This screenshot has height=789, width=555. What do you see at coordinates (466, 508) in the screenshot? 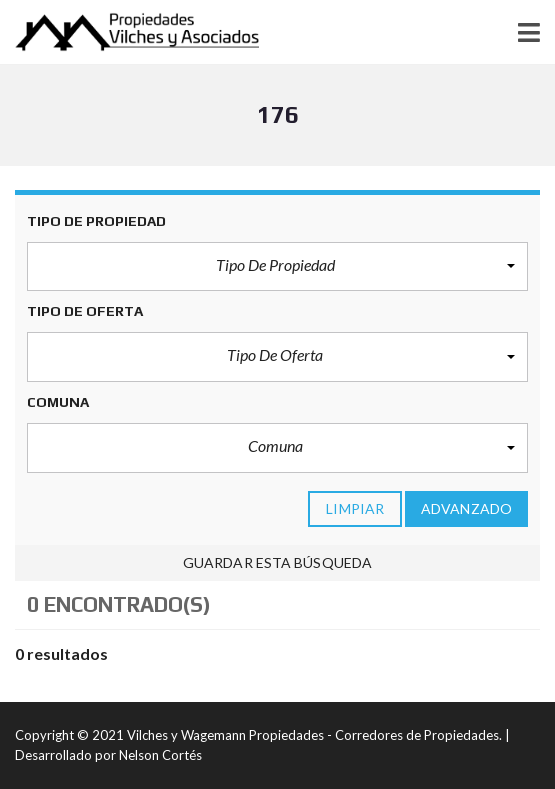
I see `Advanzado` at bounding box center [466, 508].